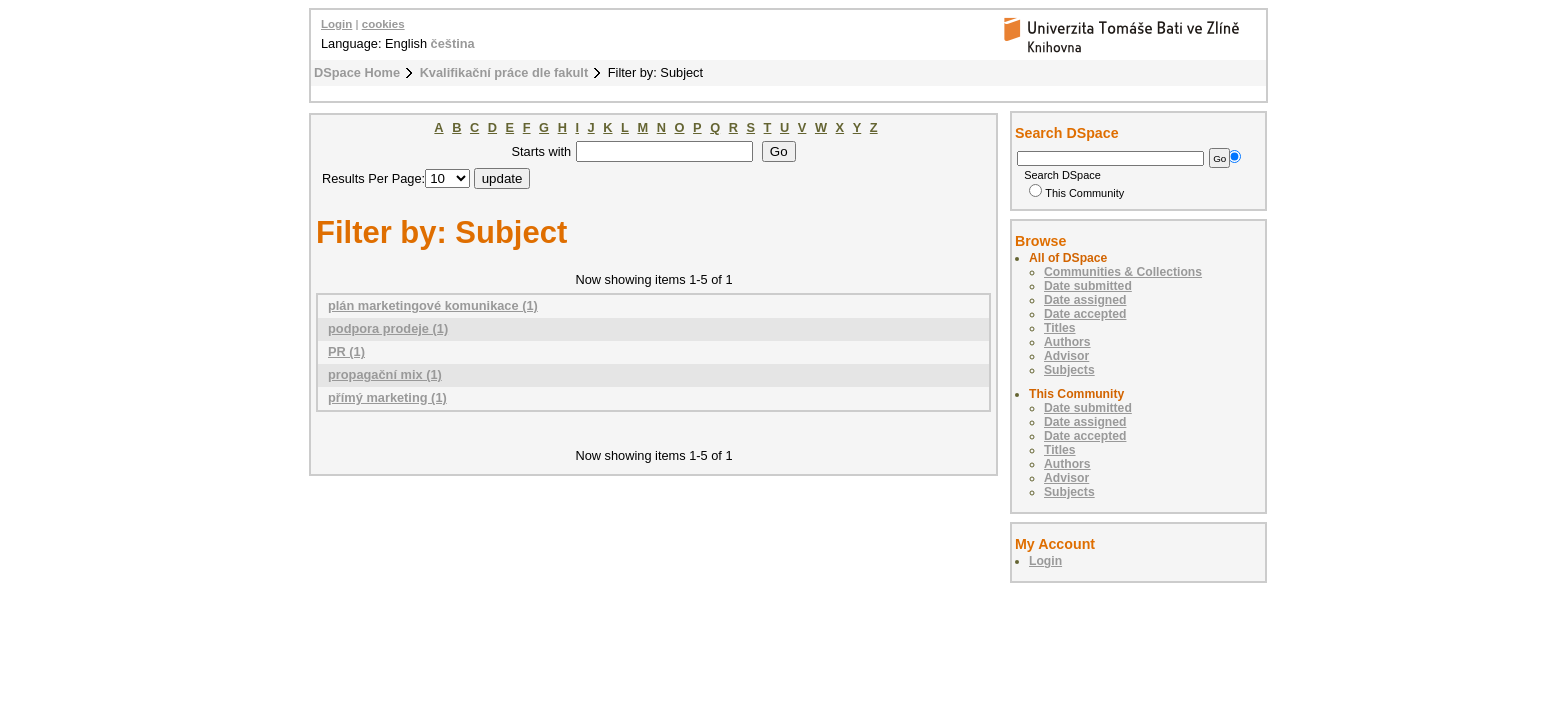  Describe the element at coordinates (346, 351) in the screenshot. I see `PR (1)` at that location.